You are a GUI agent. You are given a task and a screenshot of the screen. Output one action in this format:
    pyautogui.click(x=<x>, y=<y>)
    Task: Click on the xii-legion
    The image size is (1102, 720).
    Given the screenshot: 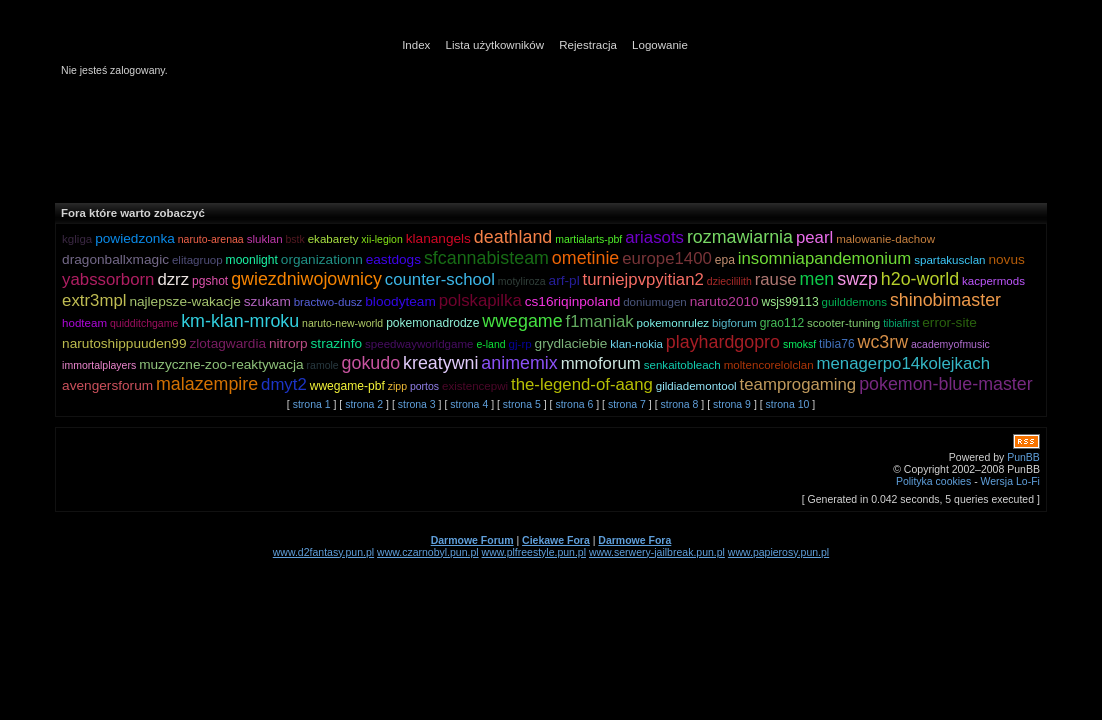 What is the action you would take?
    pyautogui.click(x=381, y=239)
    